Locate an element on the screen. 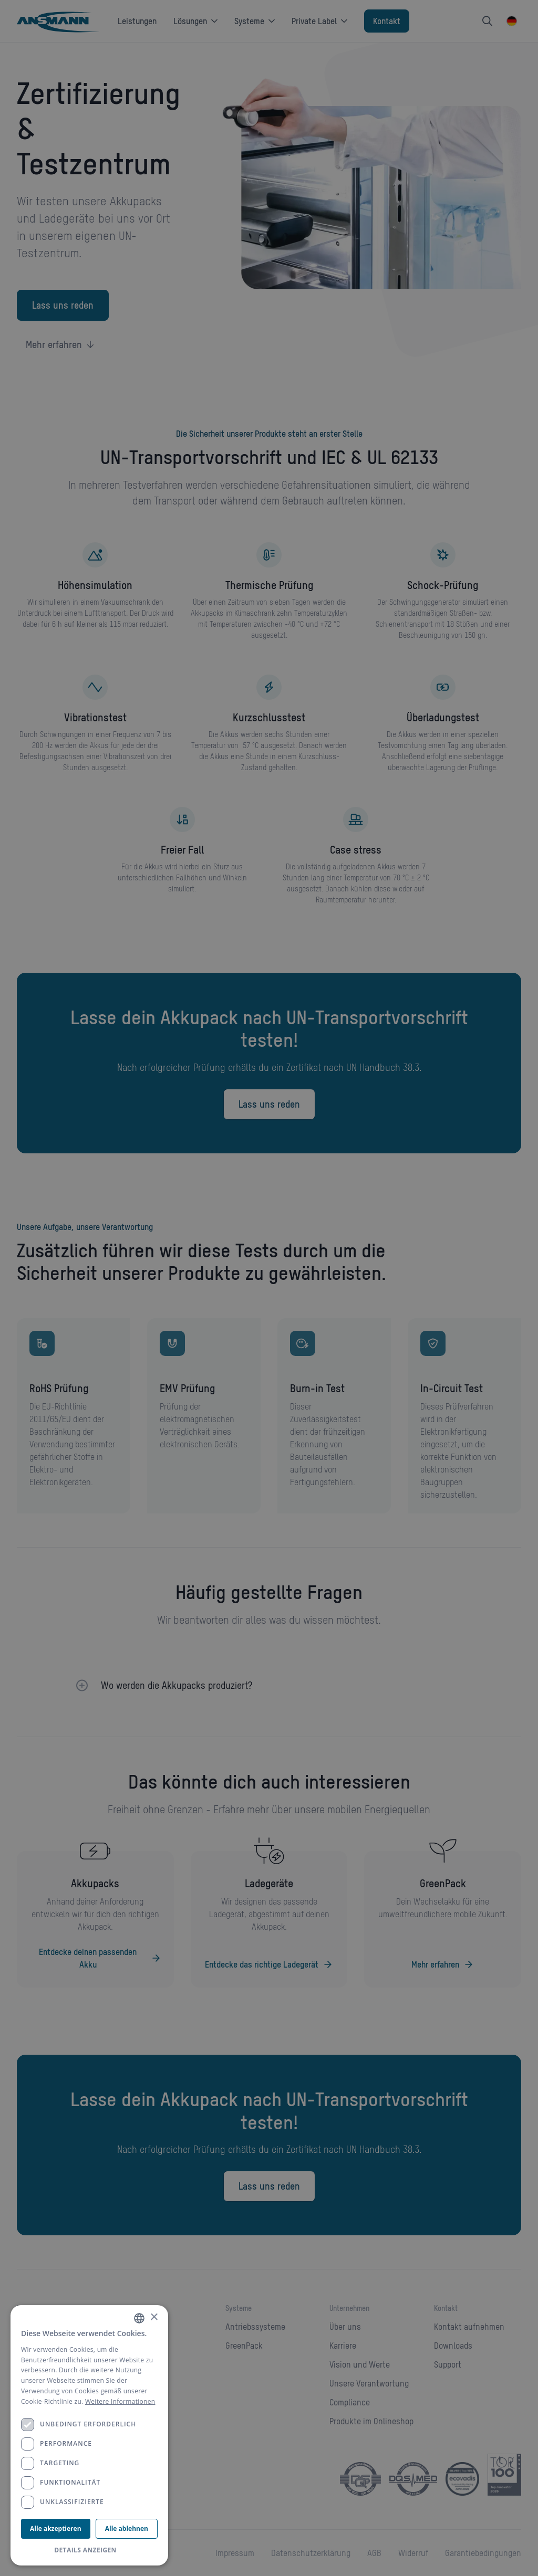 Image resolution: width=538 pixels, height=2576 pixels. Alle akzeptieren [button] is located at coordinates (55, 2528).